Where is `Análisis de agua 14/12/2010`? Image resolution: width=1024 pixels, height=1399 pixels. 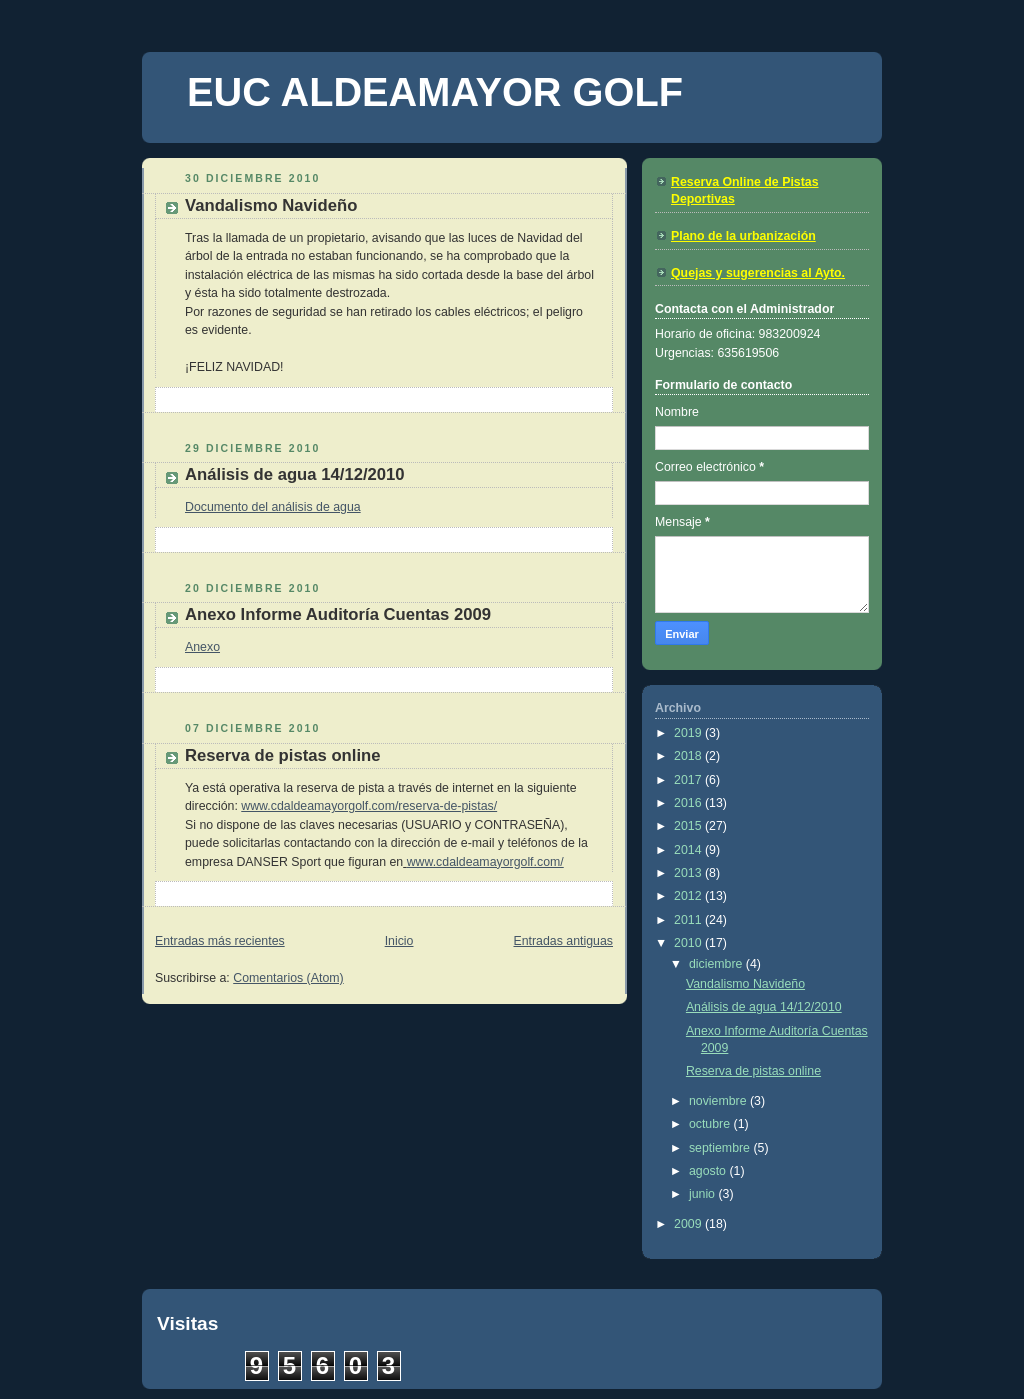 Análisis de agua 14/12/2010 is located at coordinates (295, 474).